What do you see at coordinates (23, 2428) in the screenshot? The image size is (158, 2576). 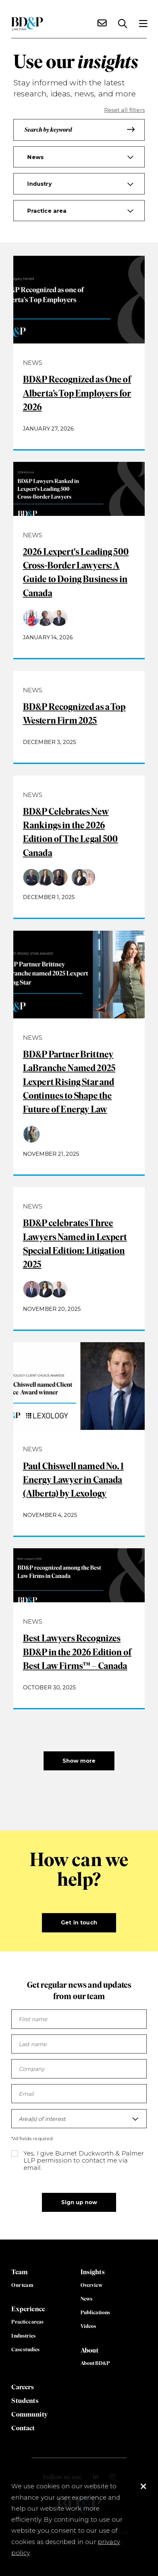 I see `Contact` at bounding box center [23, 2428].